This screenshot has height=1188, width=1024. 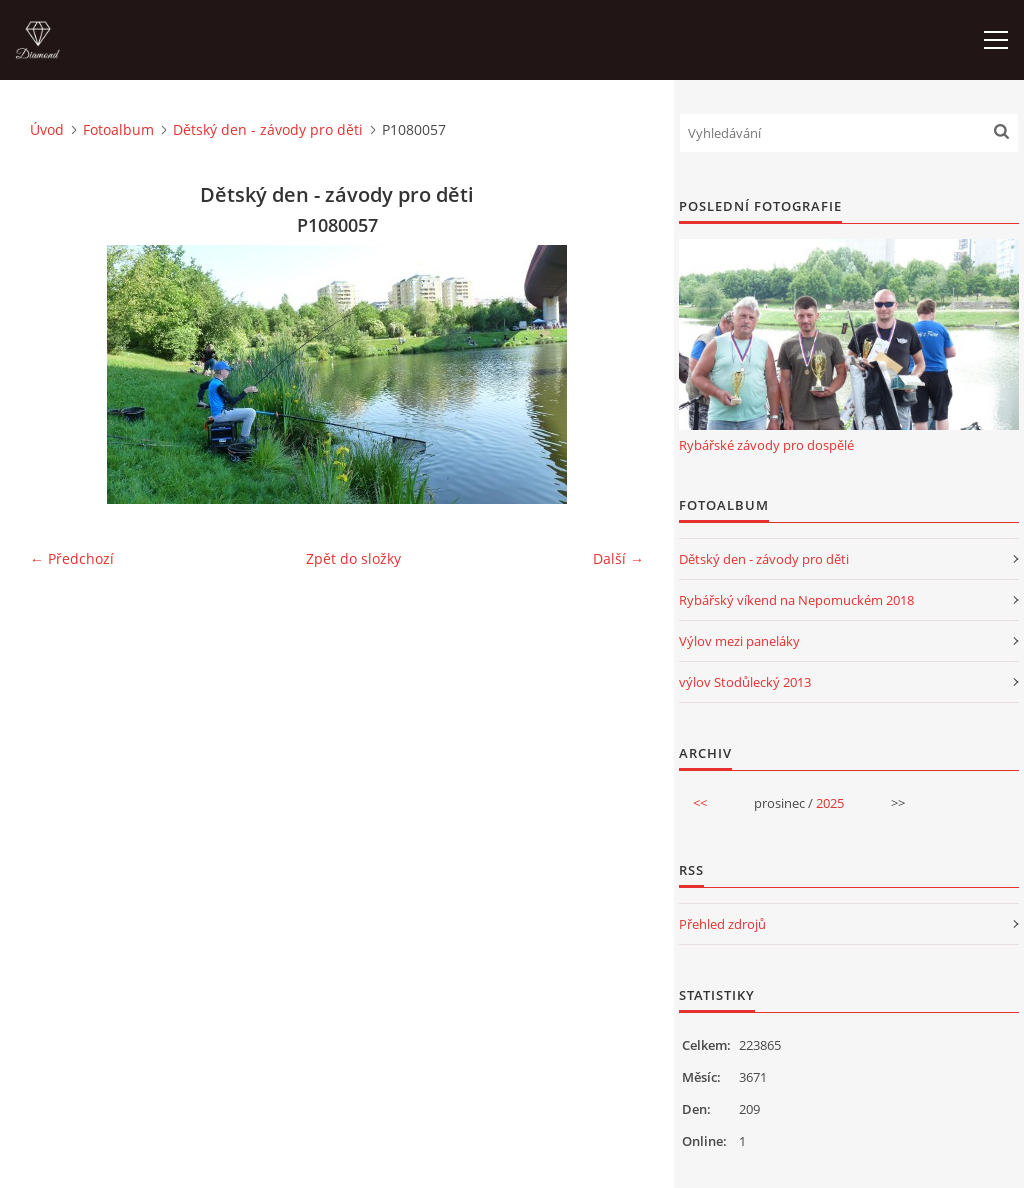 What do you see at coordinates (830, 803) in the screenshot?
I see `2025` at bounding box center [830, 803].